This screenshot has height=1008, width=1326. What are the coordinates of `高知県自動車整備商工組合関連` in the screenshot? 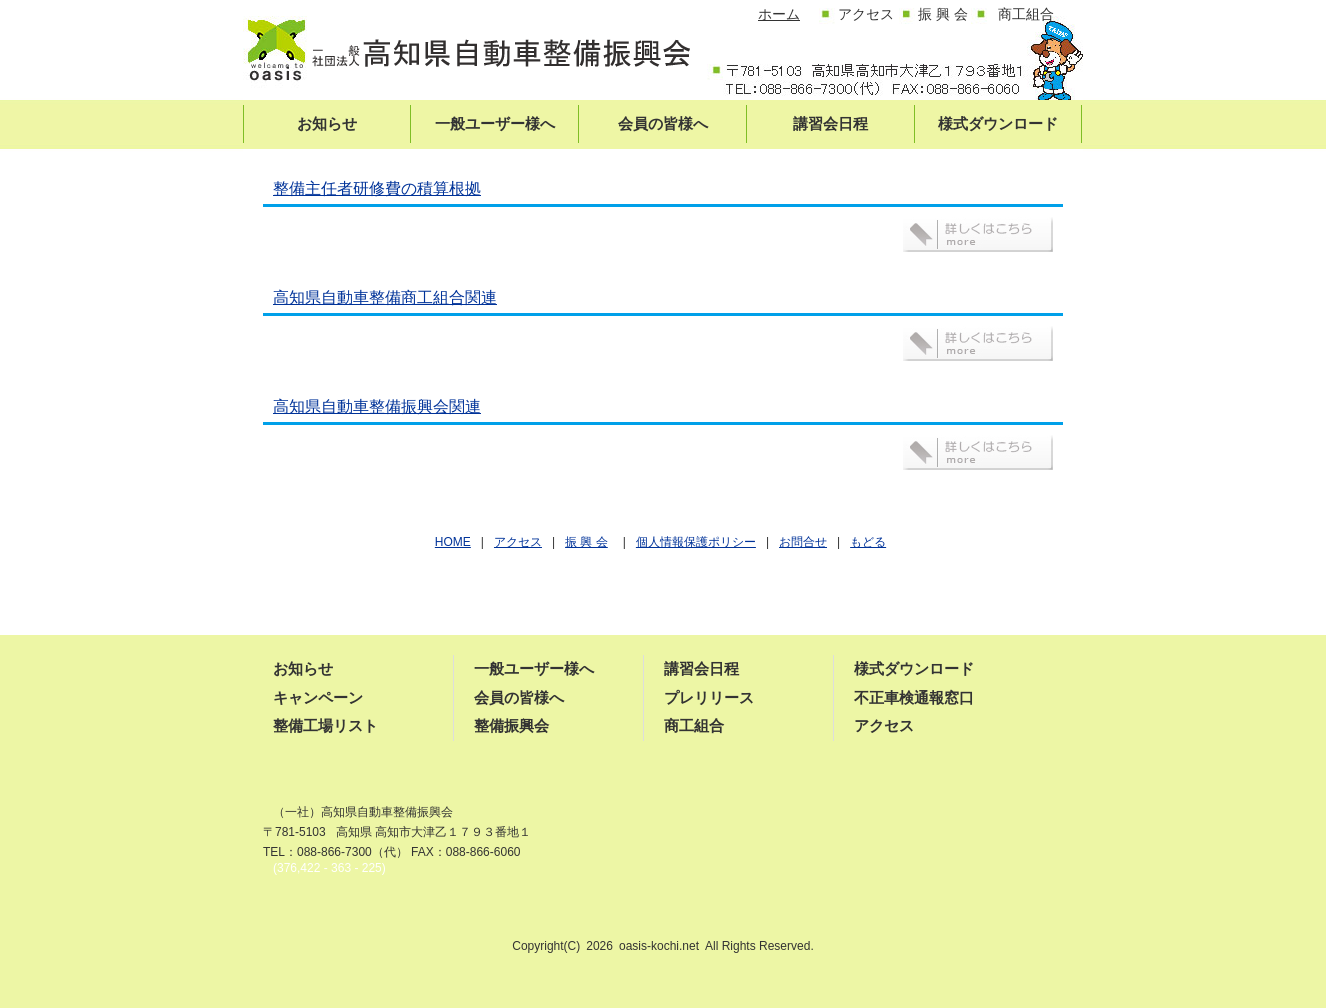 It's located at (385, 297).